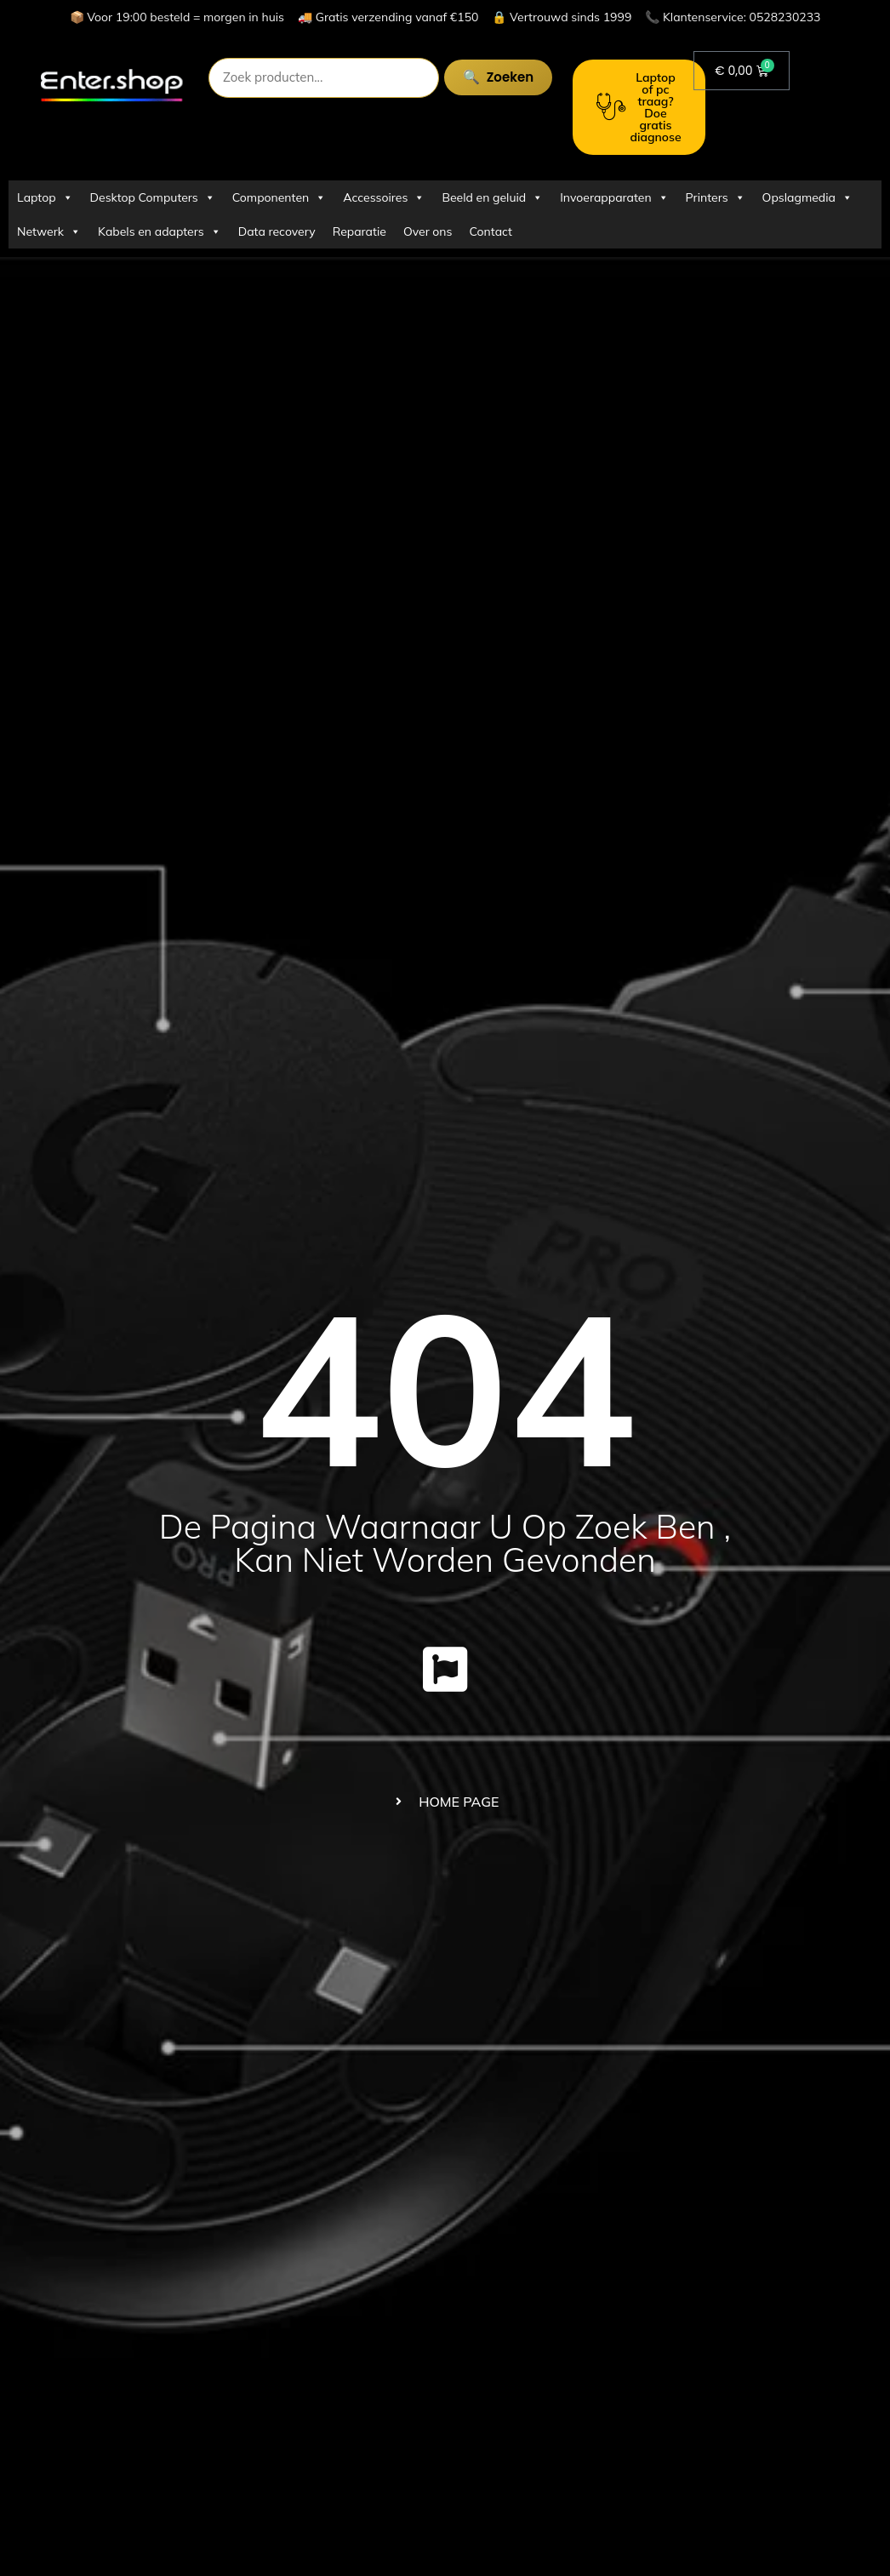 Image resolution: width=890 pixels, height=2576 pixels. Describe the element at coordinates (277, 231) in the screenshot. I see `Data recovery` at that location.